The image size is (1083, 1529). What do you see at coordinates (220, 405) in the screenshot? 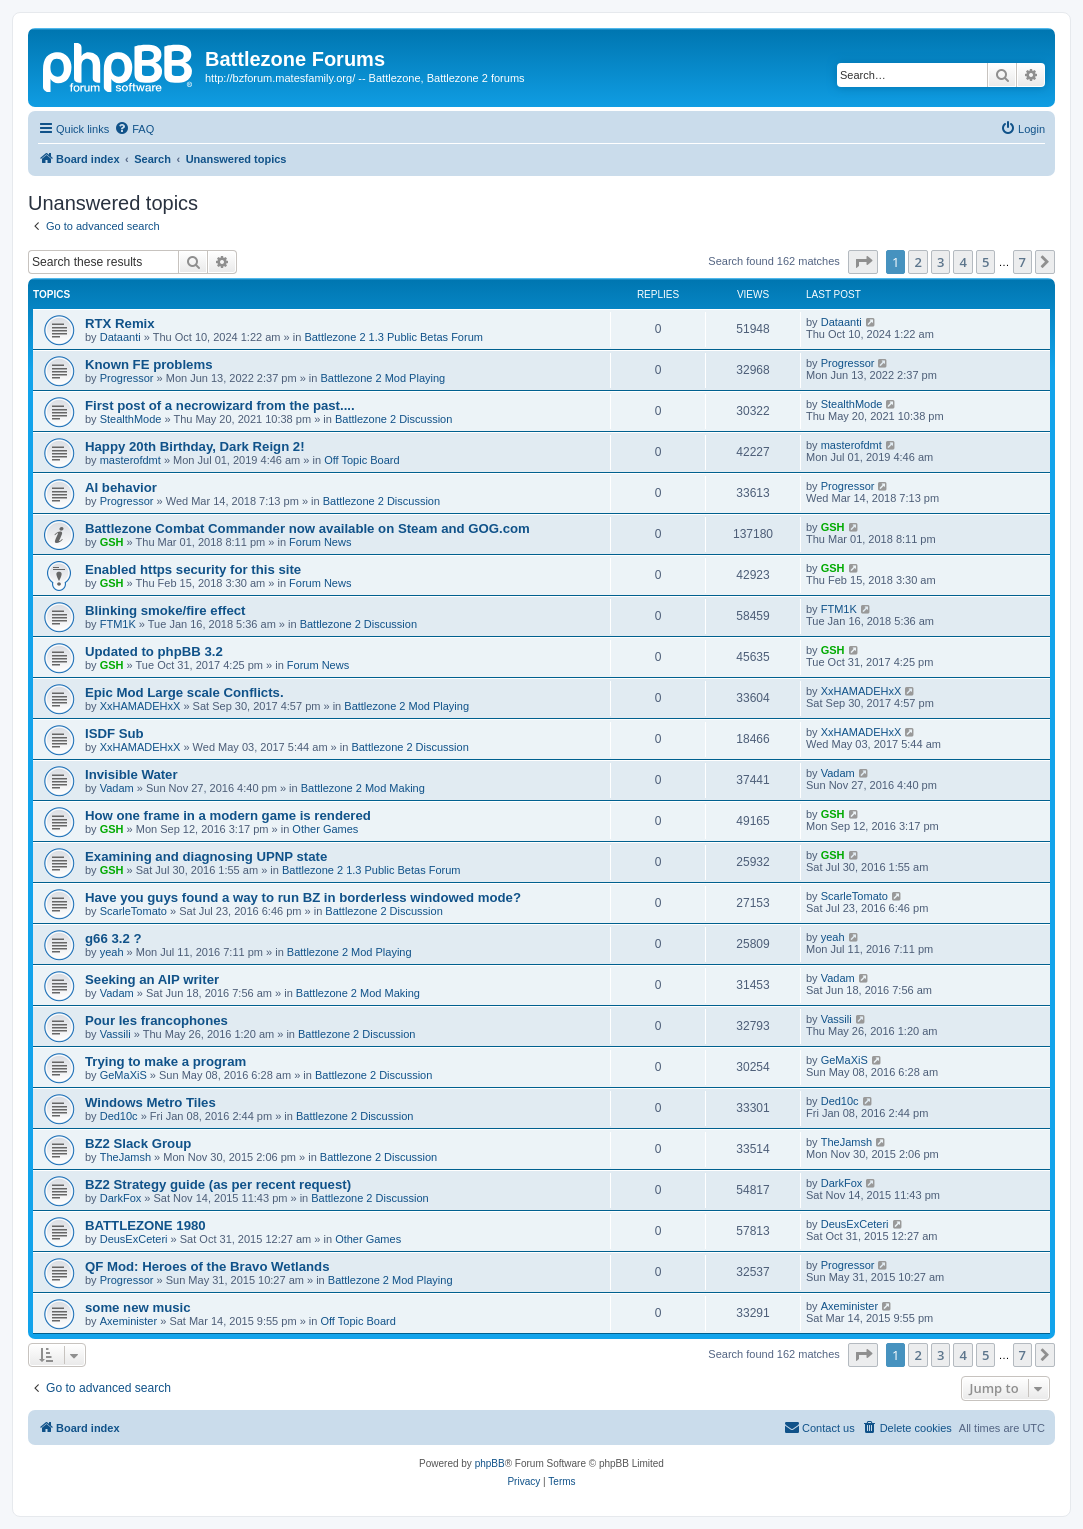
I see `First post of a necrowizard from the past....` at bounding box center [220, 405].